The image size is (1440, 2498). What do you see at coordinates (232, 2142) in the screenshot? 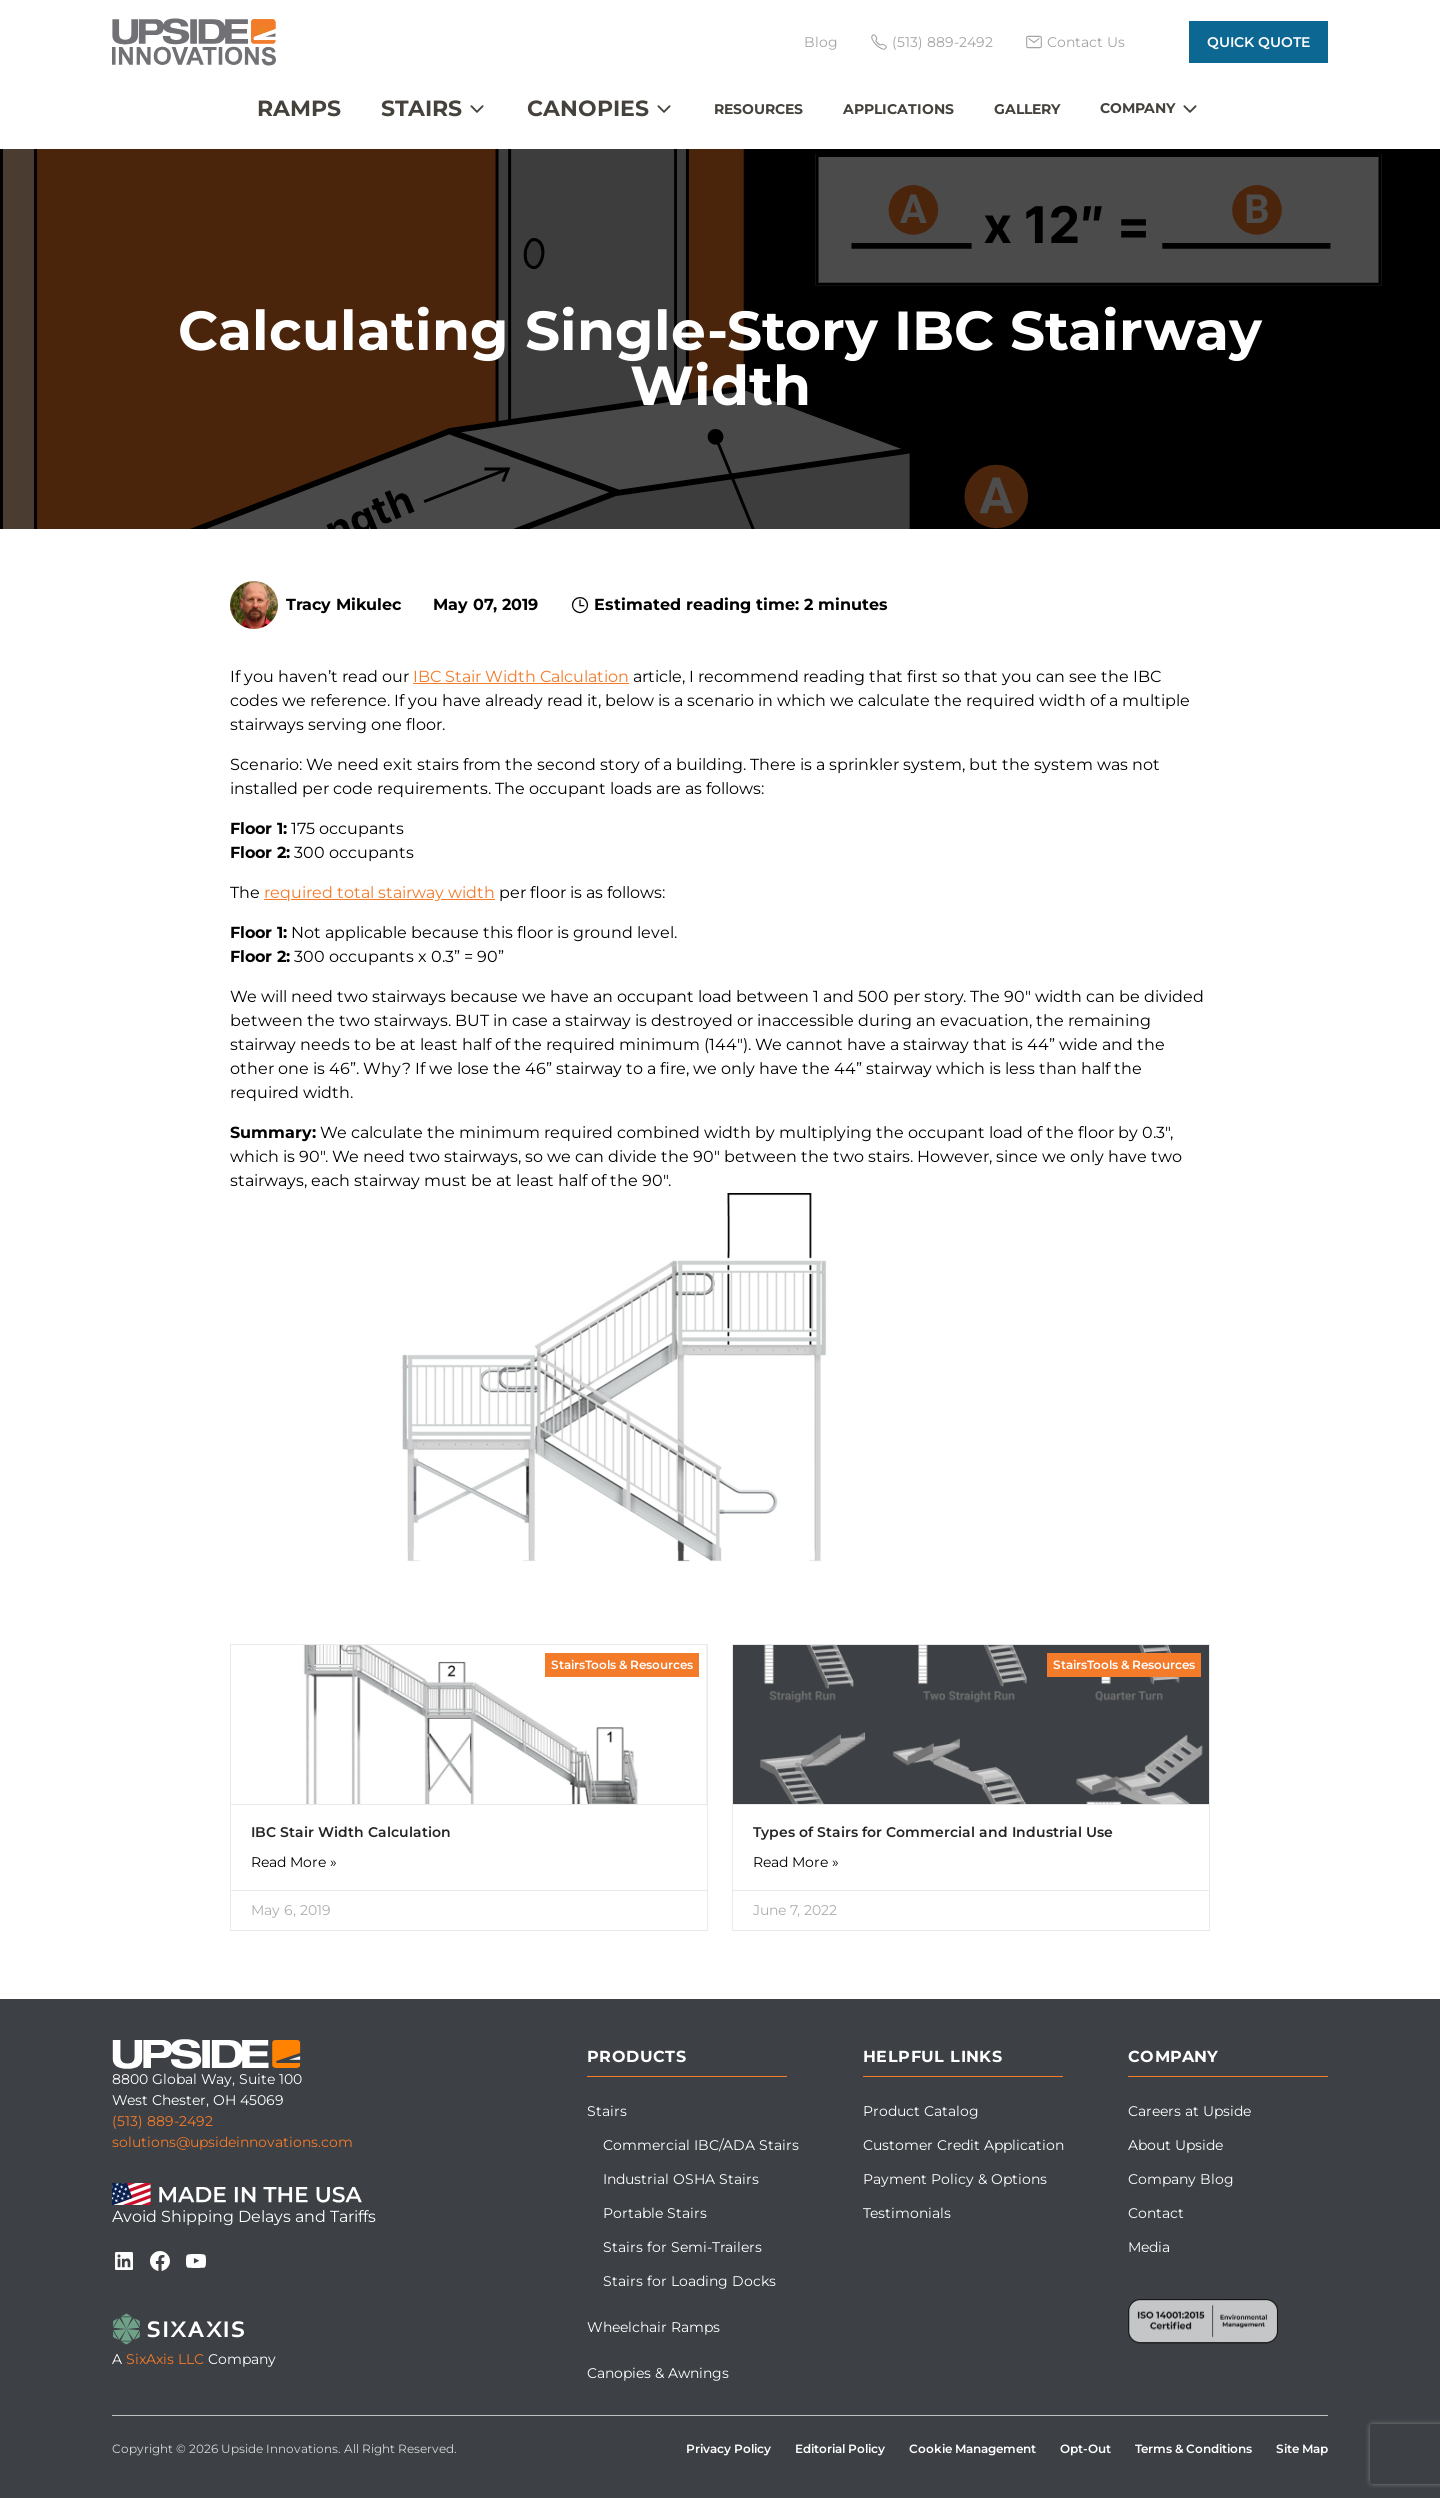
I see `solutions@upsideinnovations.com` at bounding box center [232, 2142].